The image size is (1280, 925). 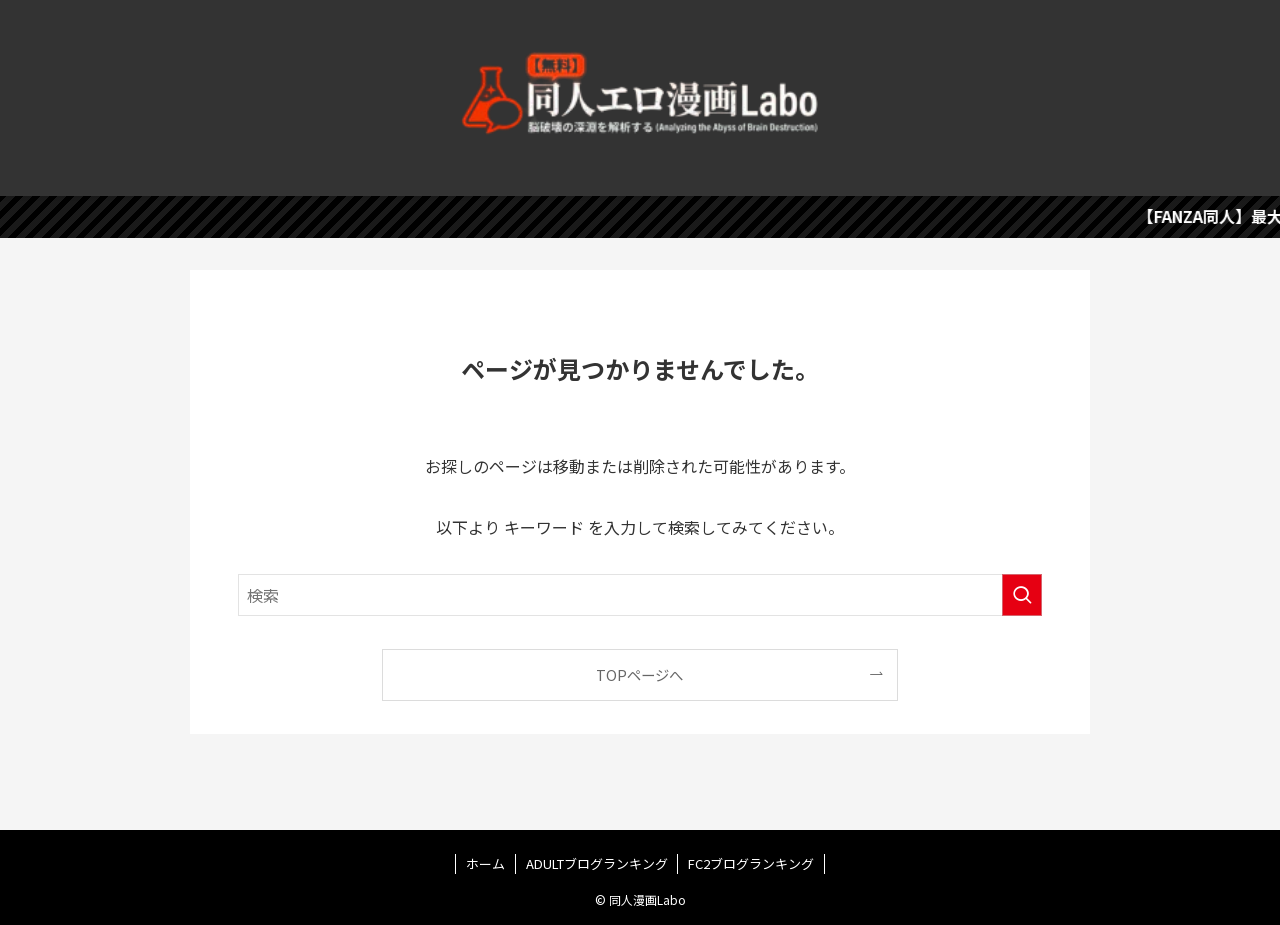 What do you see at coordinates (640, 595) in the screenshot?
I see `[検索ワード]` at bounding box center [640, 595].